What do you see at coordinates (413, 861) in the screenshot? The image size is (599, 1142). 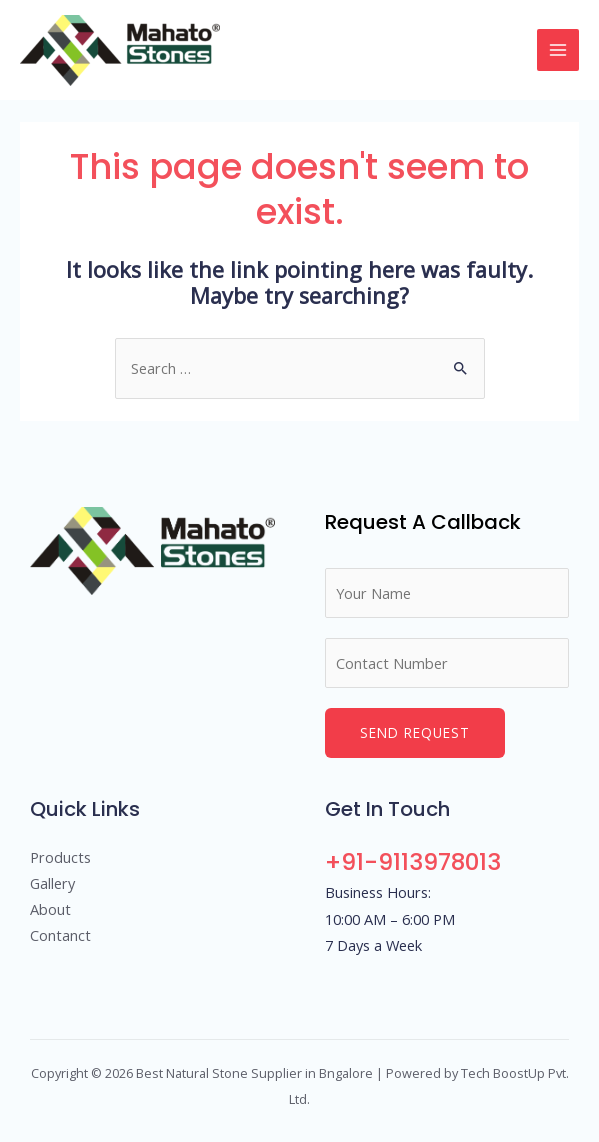 I see `+91-9113978013` at bounding box center [413, 861].